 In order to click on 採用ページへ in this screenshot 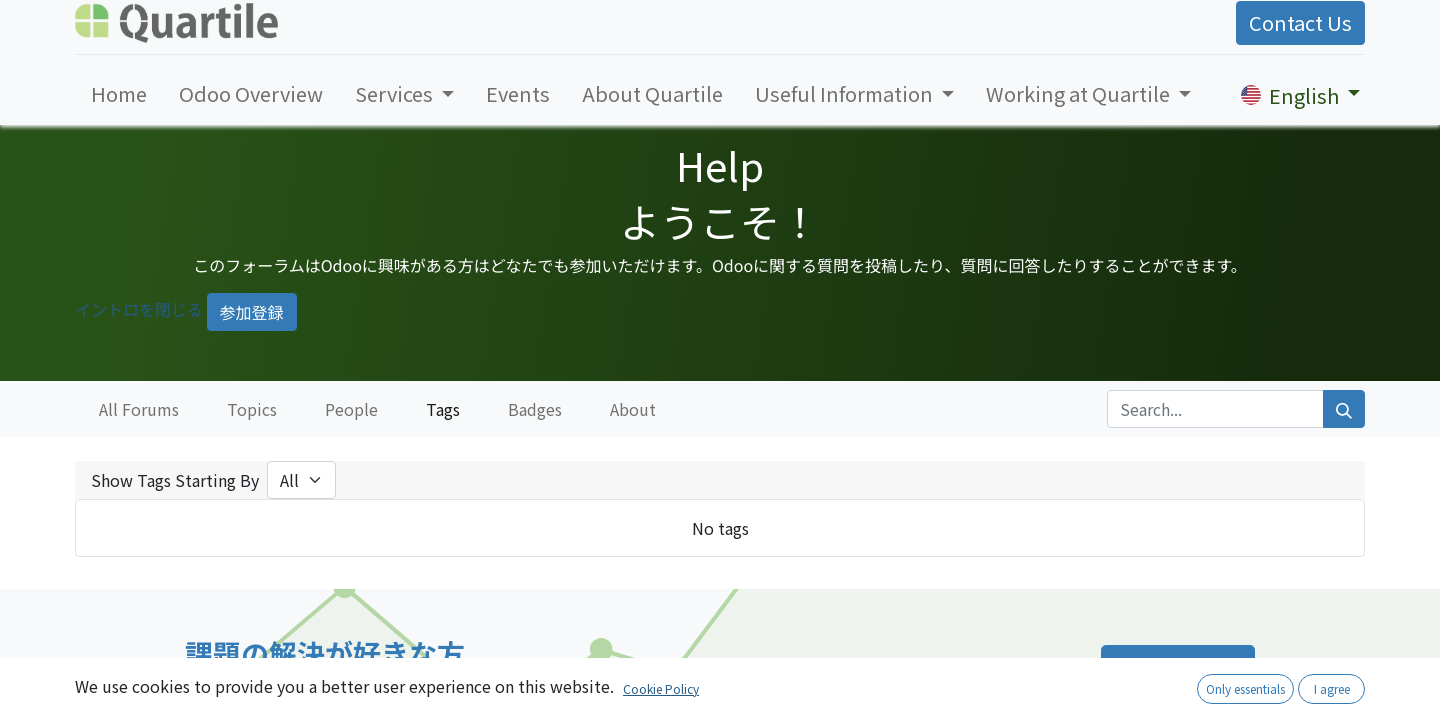, I will do `click(1178, 668)`.